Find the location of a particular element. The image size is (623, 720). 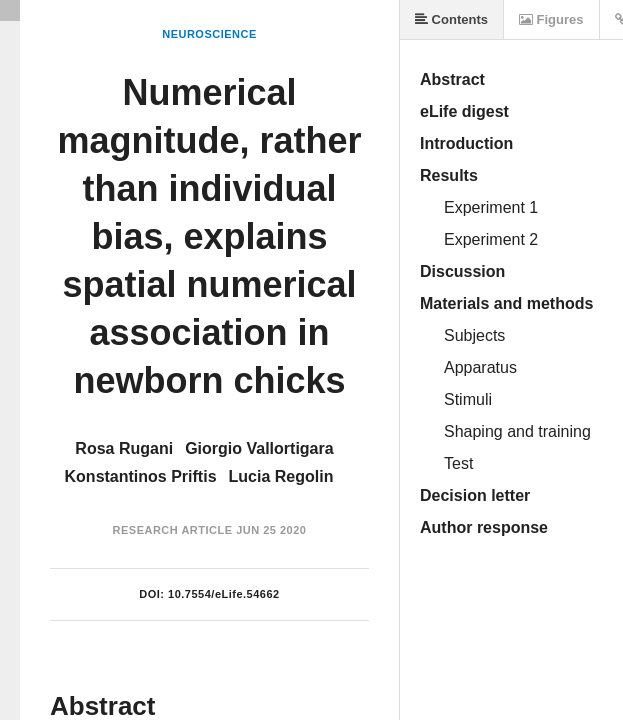

10.7554/eLife.54662 is located at coordinates (224, 594).